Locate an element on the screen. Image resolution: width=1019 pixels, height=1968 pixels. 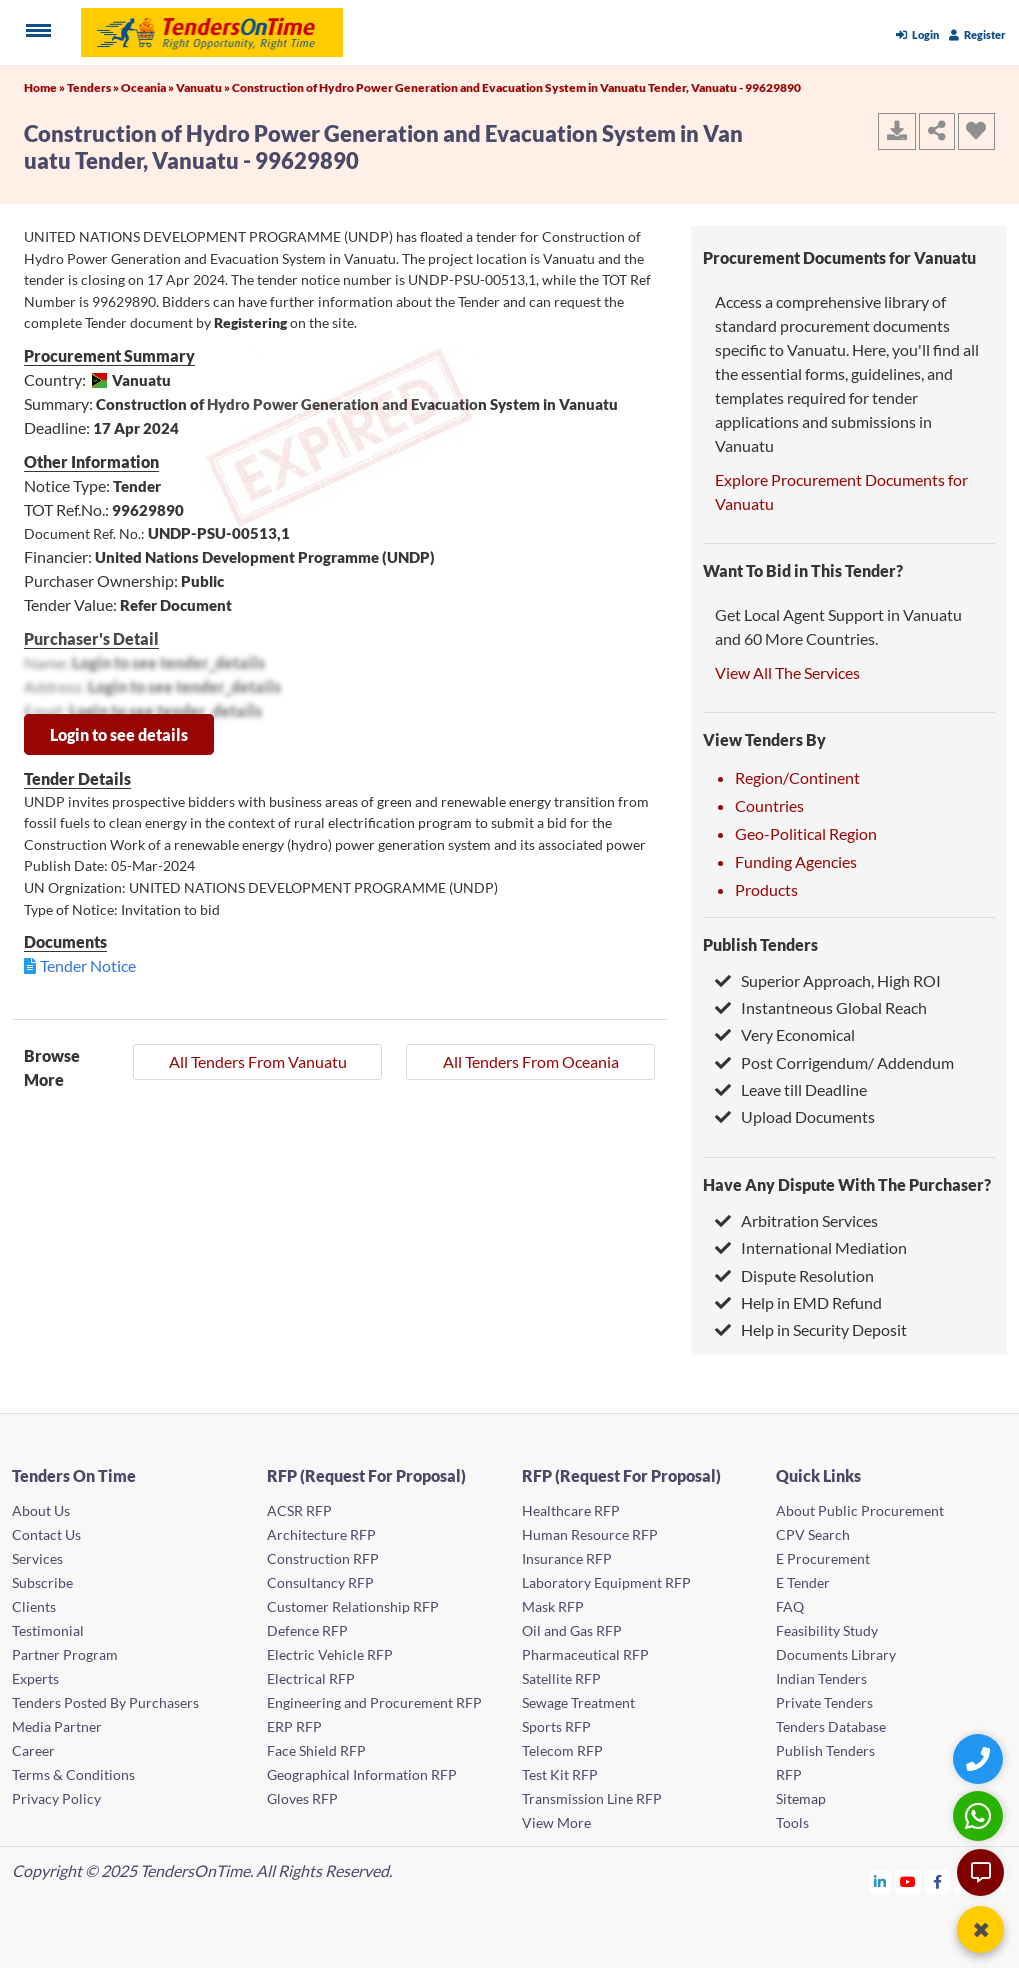
Human Resource RFP is located at coordinates (590, 1534).